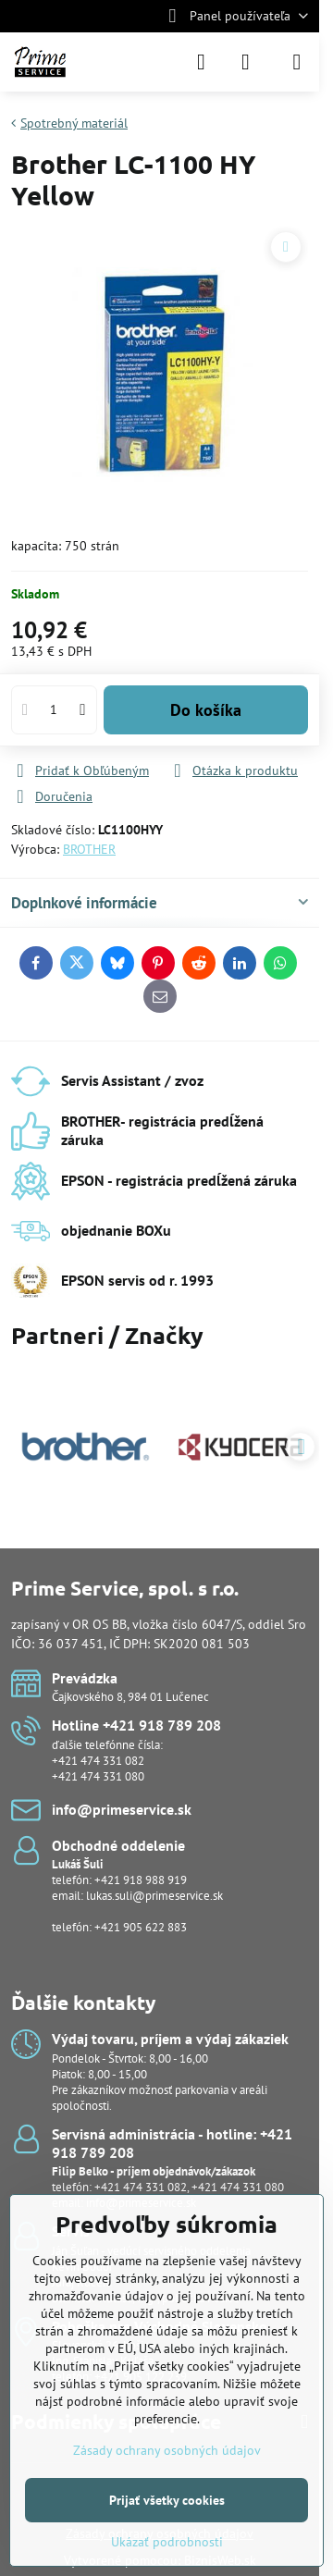  I want to click on Do košíka, so click(205, 710).